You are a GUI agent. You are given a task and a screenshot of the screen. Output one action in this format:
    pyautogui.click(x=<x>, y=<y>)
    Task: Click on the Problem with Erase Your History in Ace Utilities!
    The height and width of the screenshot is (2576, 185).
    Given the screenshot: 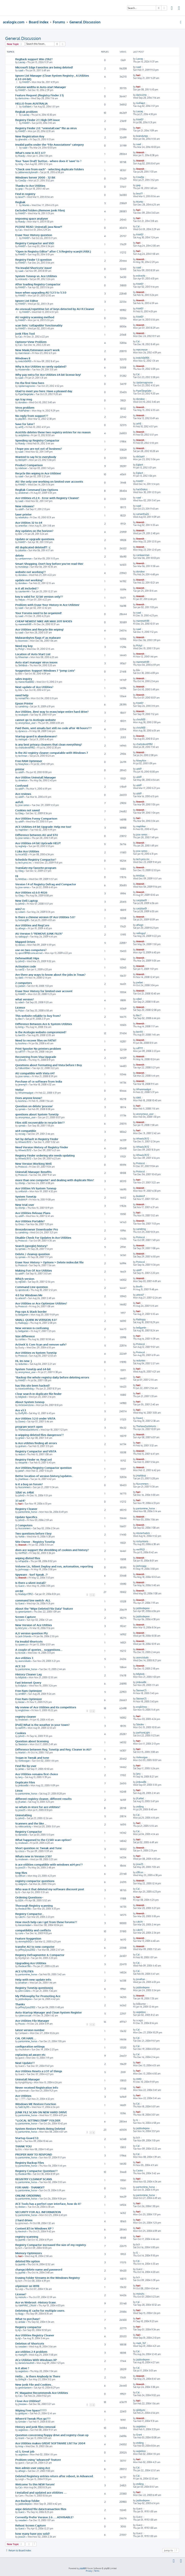 What is the action you would take?
    pyautogui.click(x=47, y=604)
    